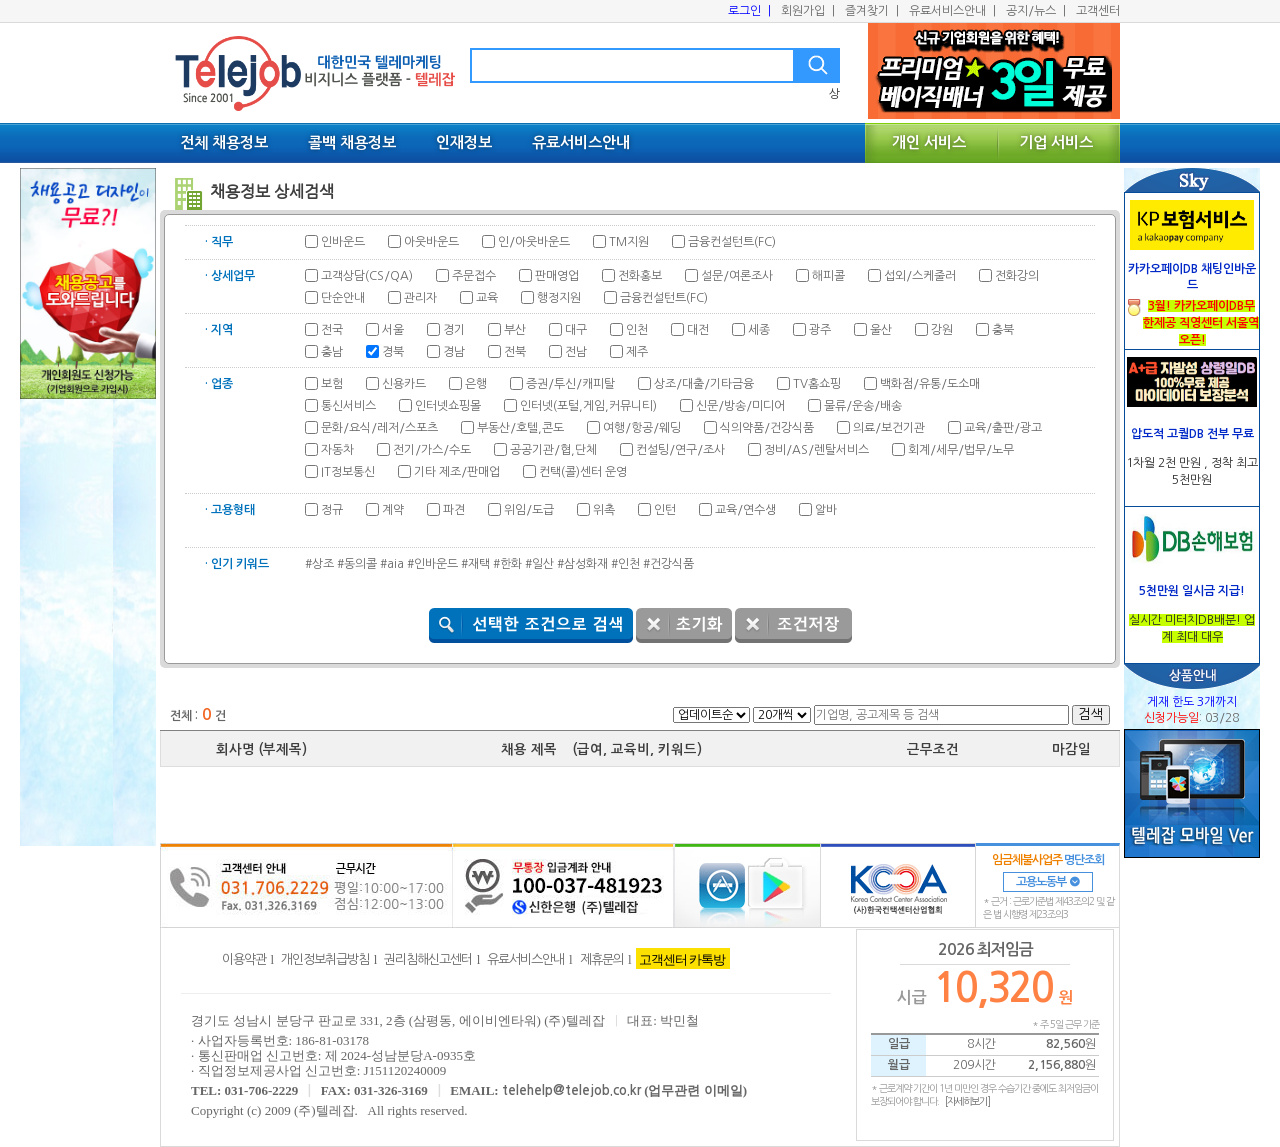 Image resolution: width=1280 pixels, height=1147 pixels. What do you see at coordinates (393, 330) in the screenshot?
I see `서울` at bounding box center [393, 330].